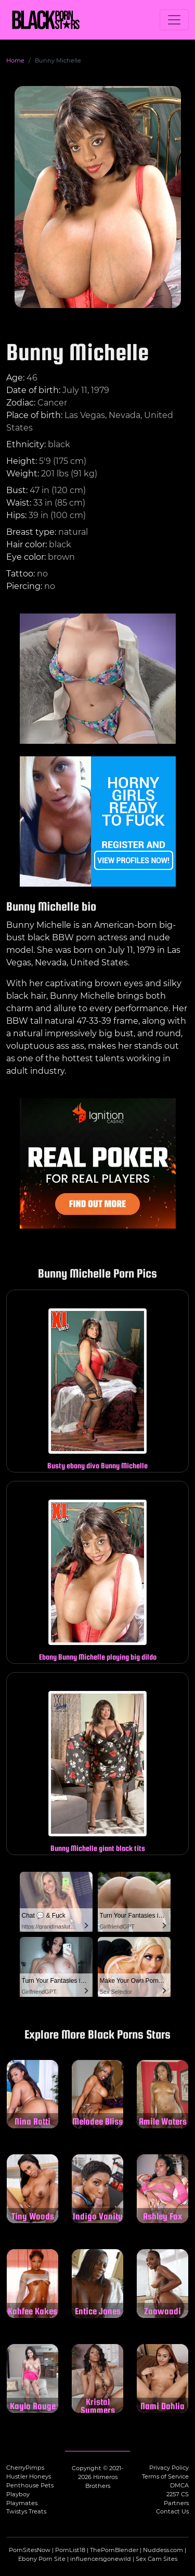  I want to click on PornList18, so click(70, 2550).